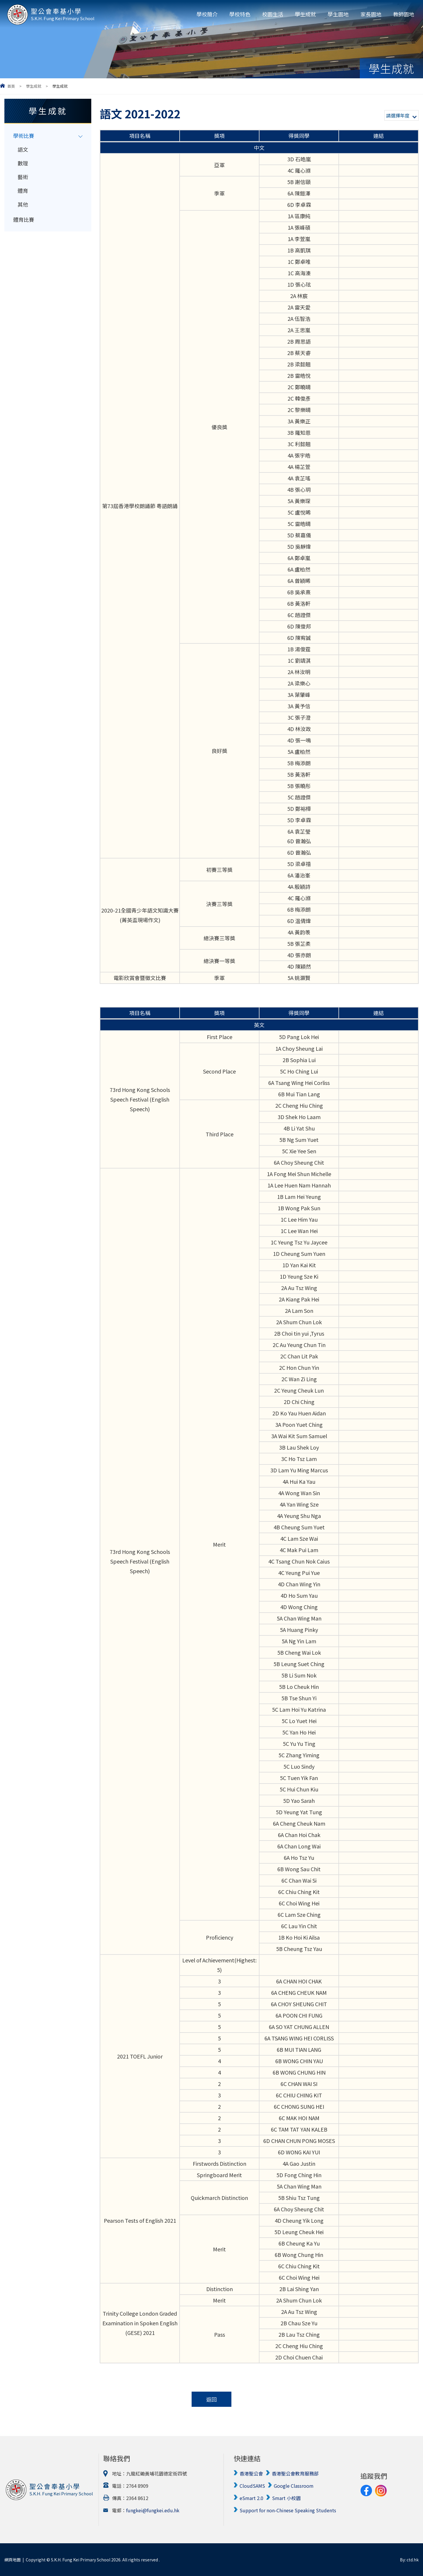  Describe the element at coordinates (251, 2473) in the screenshot. I see `香港聖公會` at that location.